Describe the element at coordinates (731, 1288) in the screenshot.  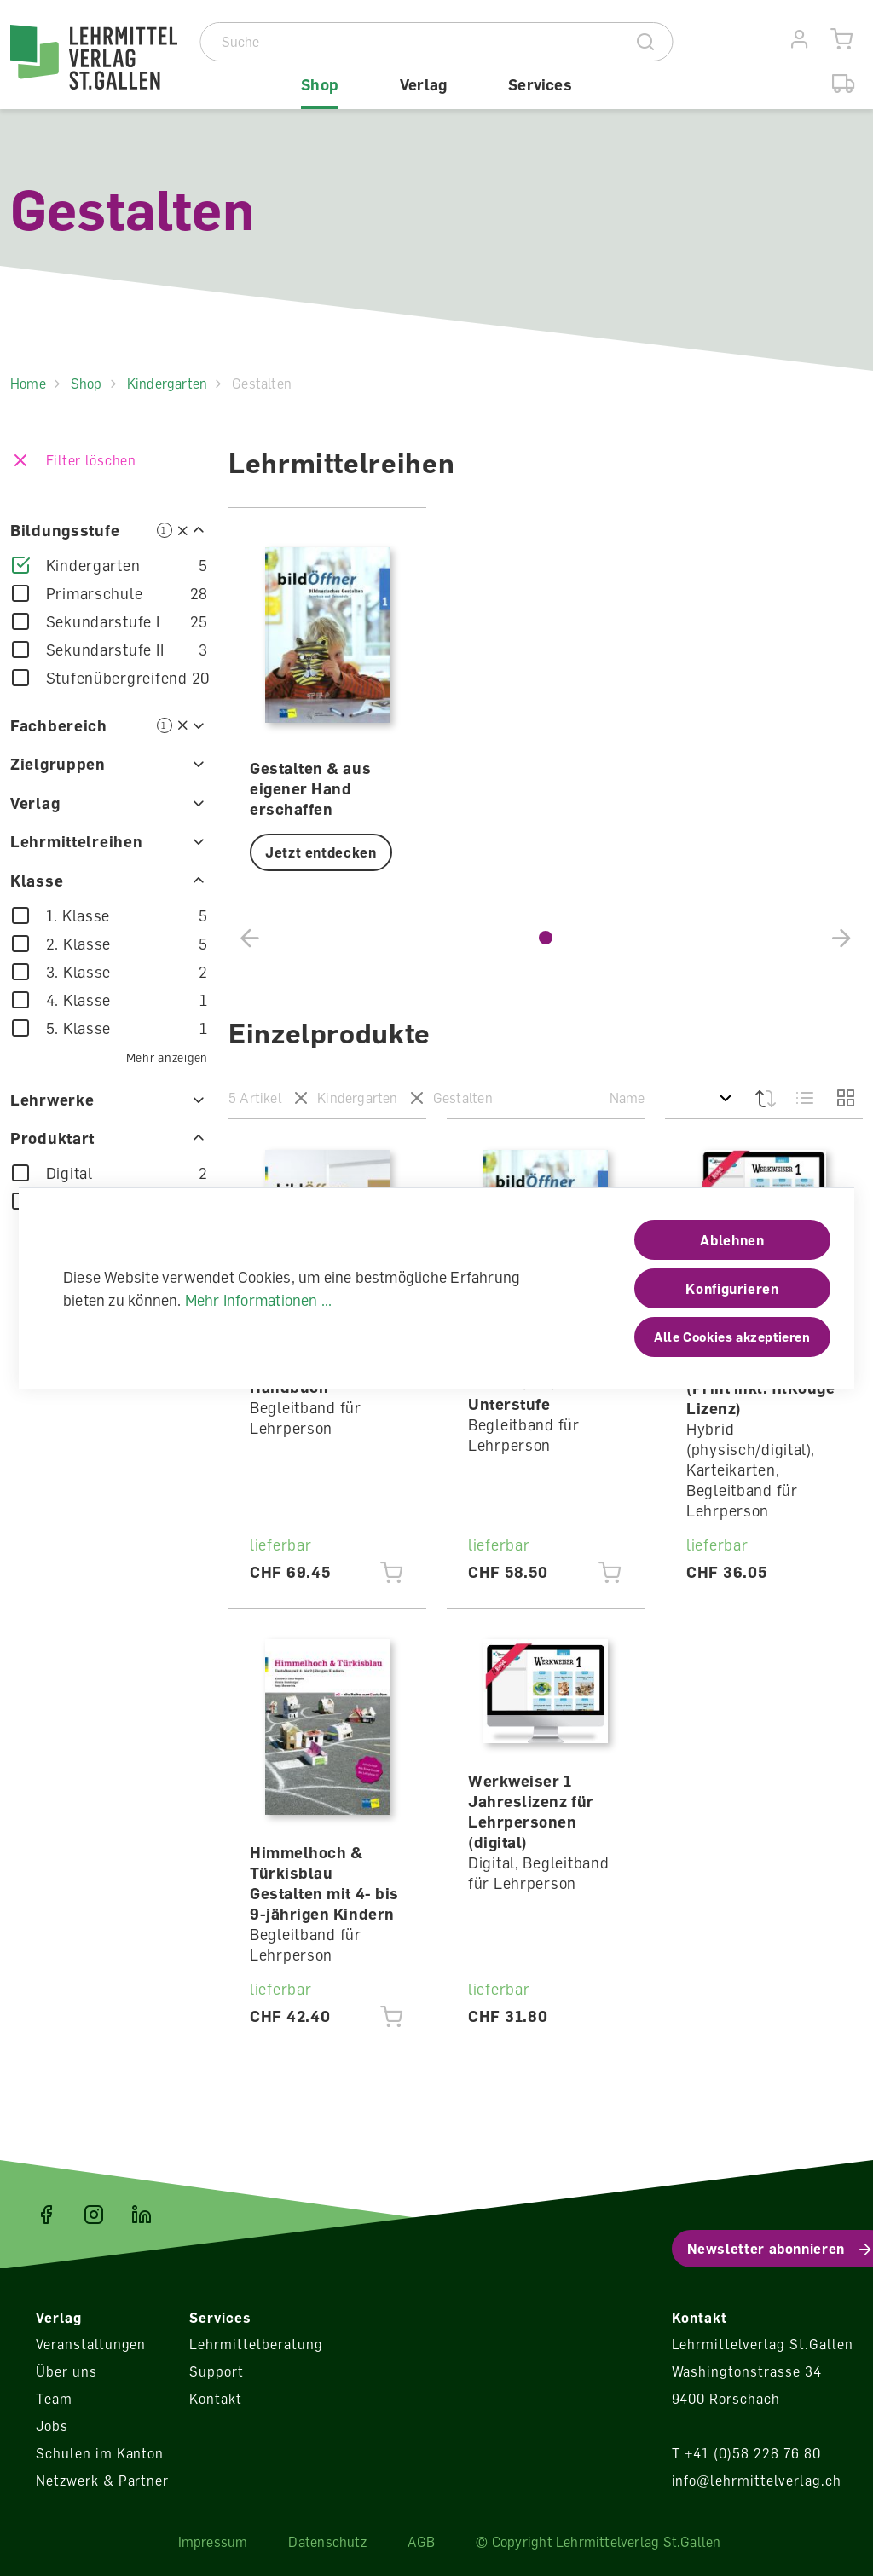
I see `Konfigurieren` at that location.